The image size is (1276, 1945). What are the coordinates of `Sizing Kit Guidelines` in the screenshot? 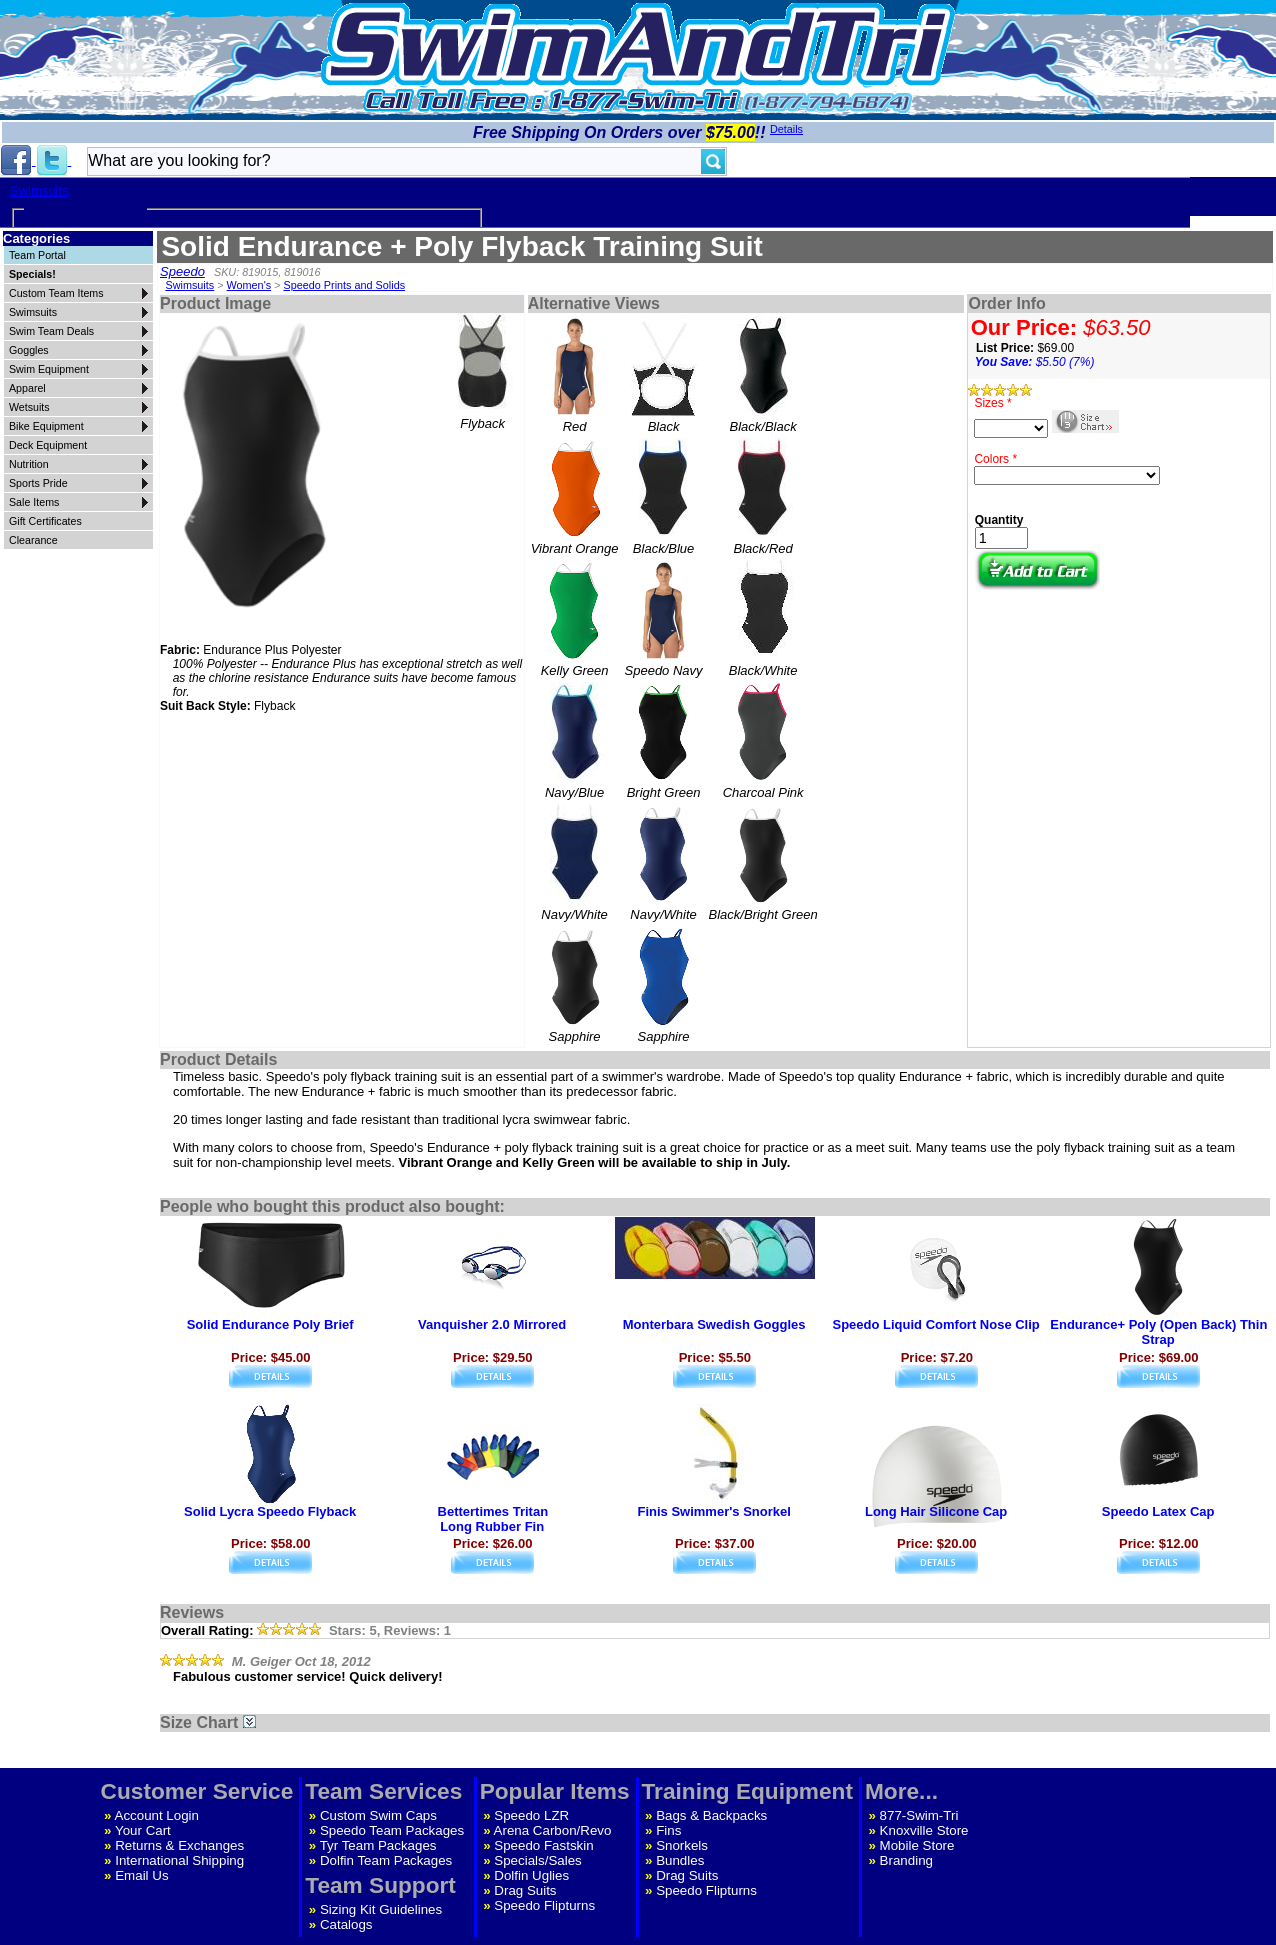 It's located at (381, 1909).